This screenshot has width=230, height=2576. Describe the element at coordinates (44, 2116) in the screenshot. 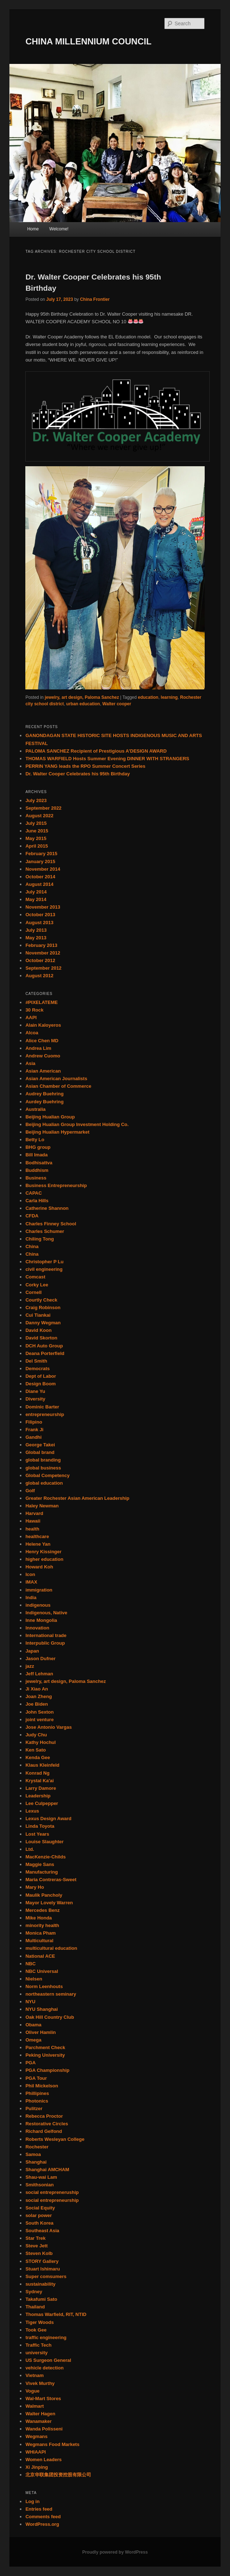

I see `Rebecca Proctor` at that location.